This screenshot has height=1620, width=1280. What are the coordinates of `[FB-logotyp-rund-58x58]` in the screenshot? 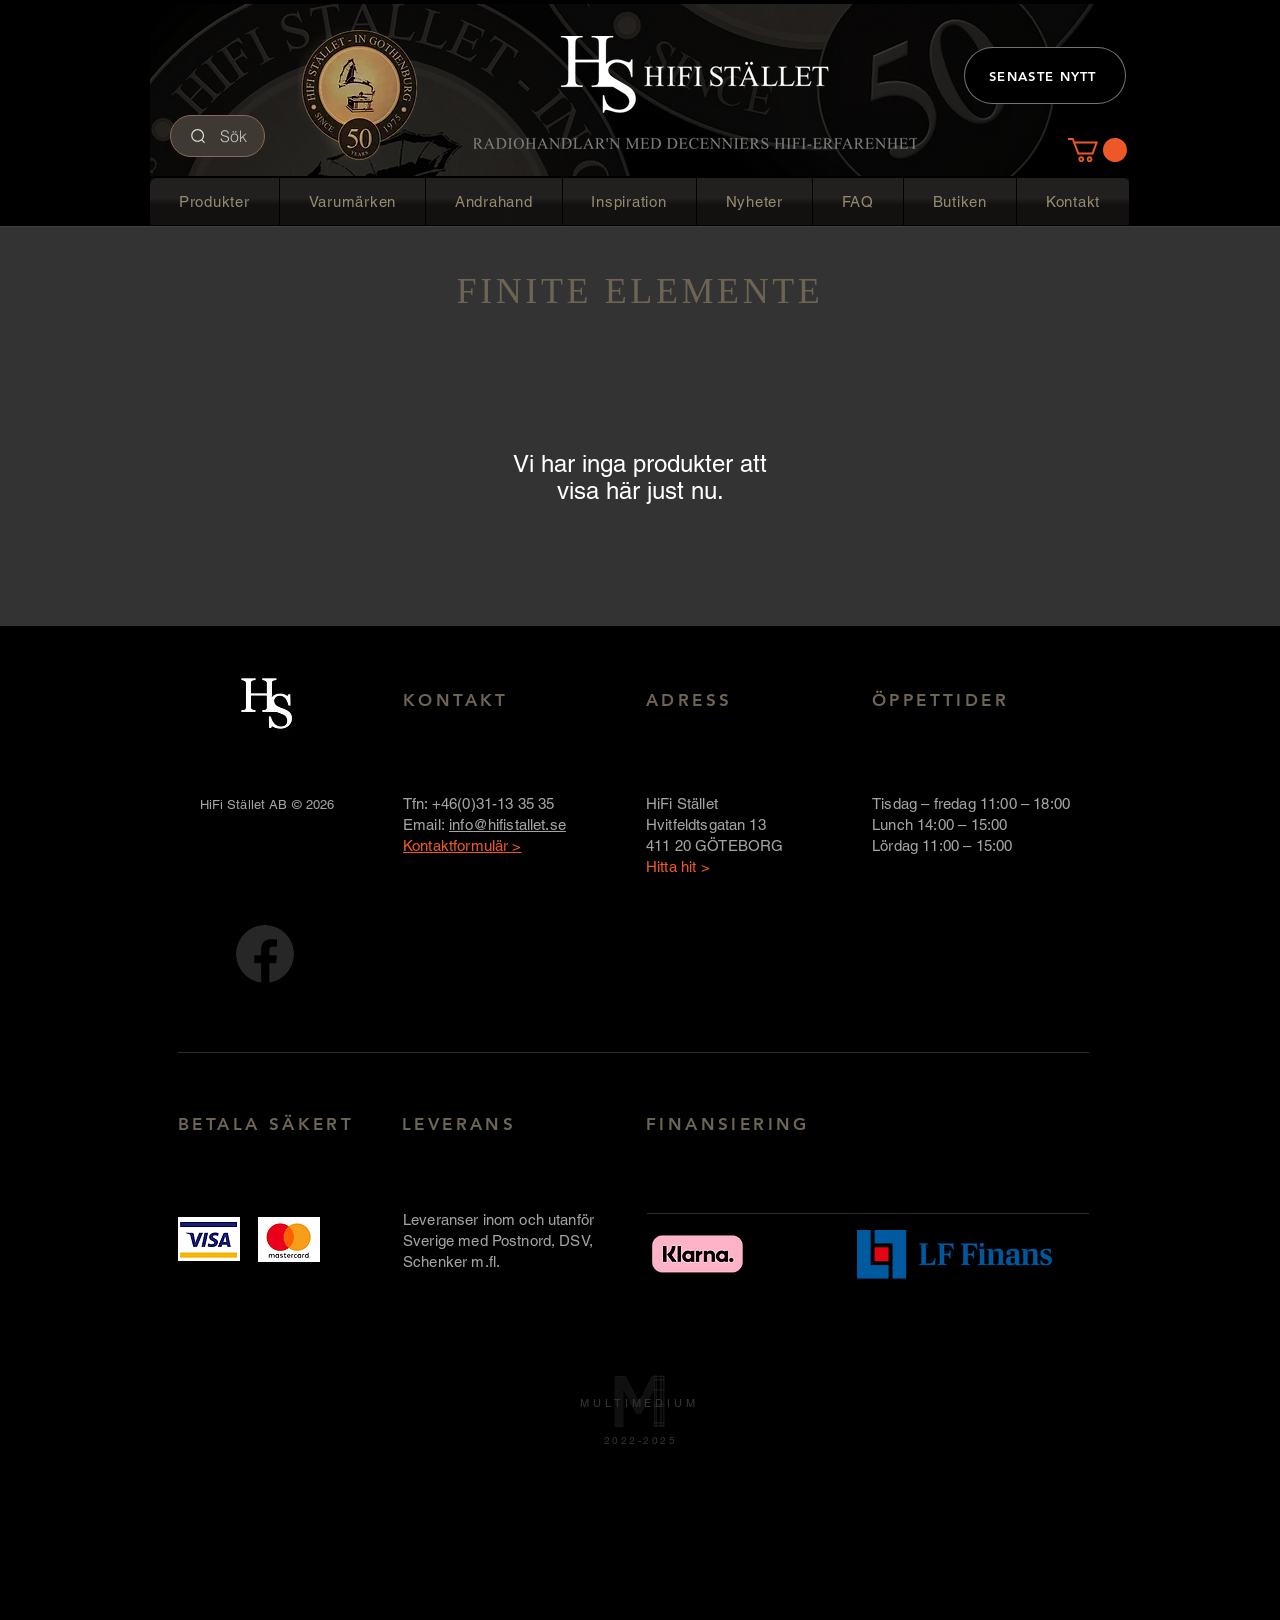 It's located at (265, 954).